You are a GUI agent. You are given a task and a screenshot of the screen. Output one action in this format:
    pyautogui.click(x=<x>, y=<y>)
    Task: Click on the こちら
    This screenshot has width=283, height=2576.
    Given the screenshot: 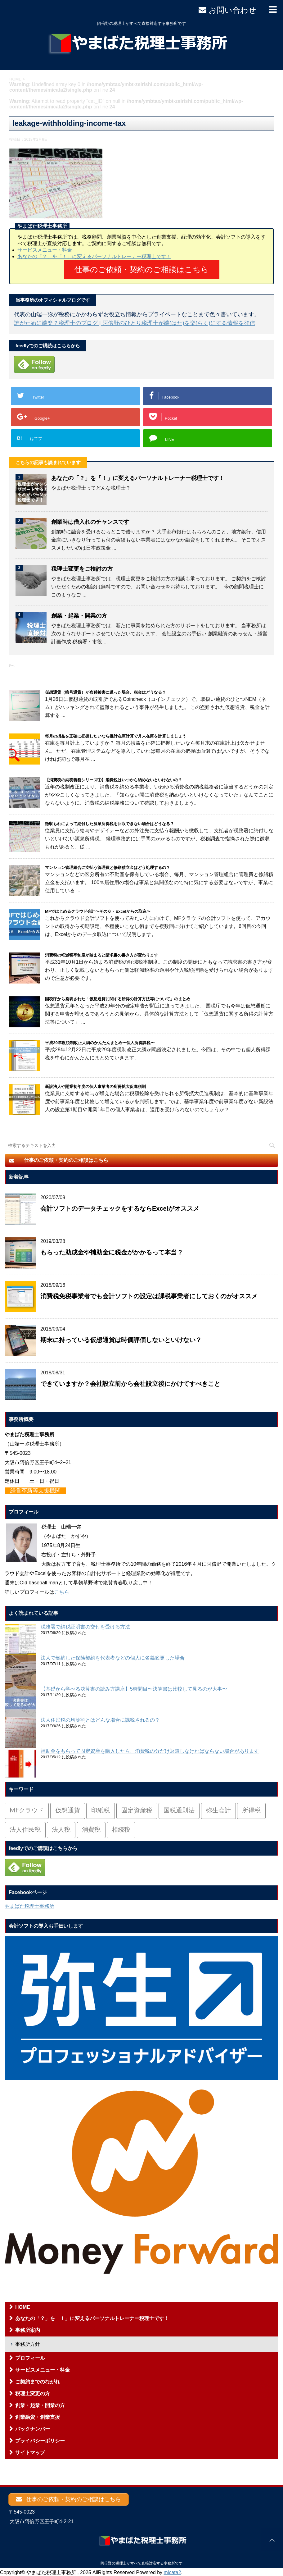 What is the action you would take?
    pyautogui.click(x=61, y=1589)
    